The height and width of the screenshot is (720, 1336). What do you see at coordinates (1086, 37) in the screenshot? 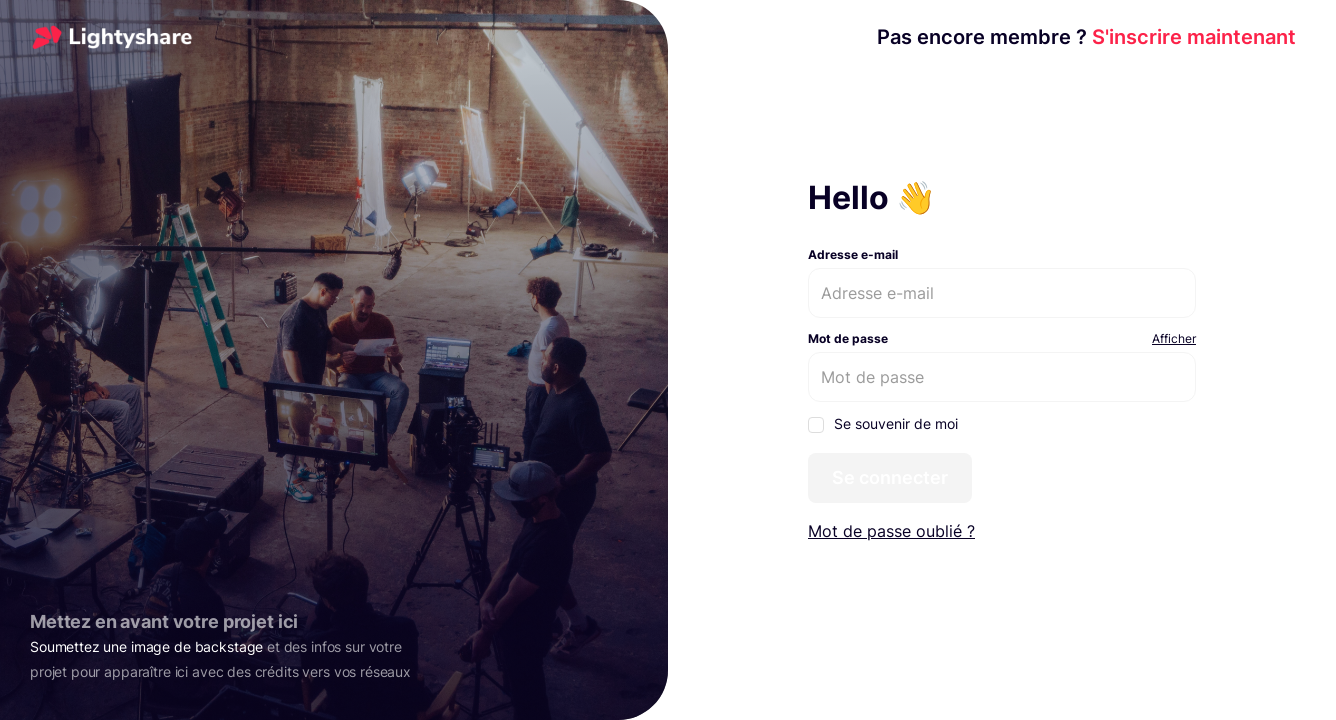
I see `S'inscrire maintenant` at bounding box center [1086, 37].